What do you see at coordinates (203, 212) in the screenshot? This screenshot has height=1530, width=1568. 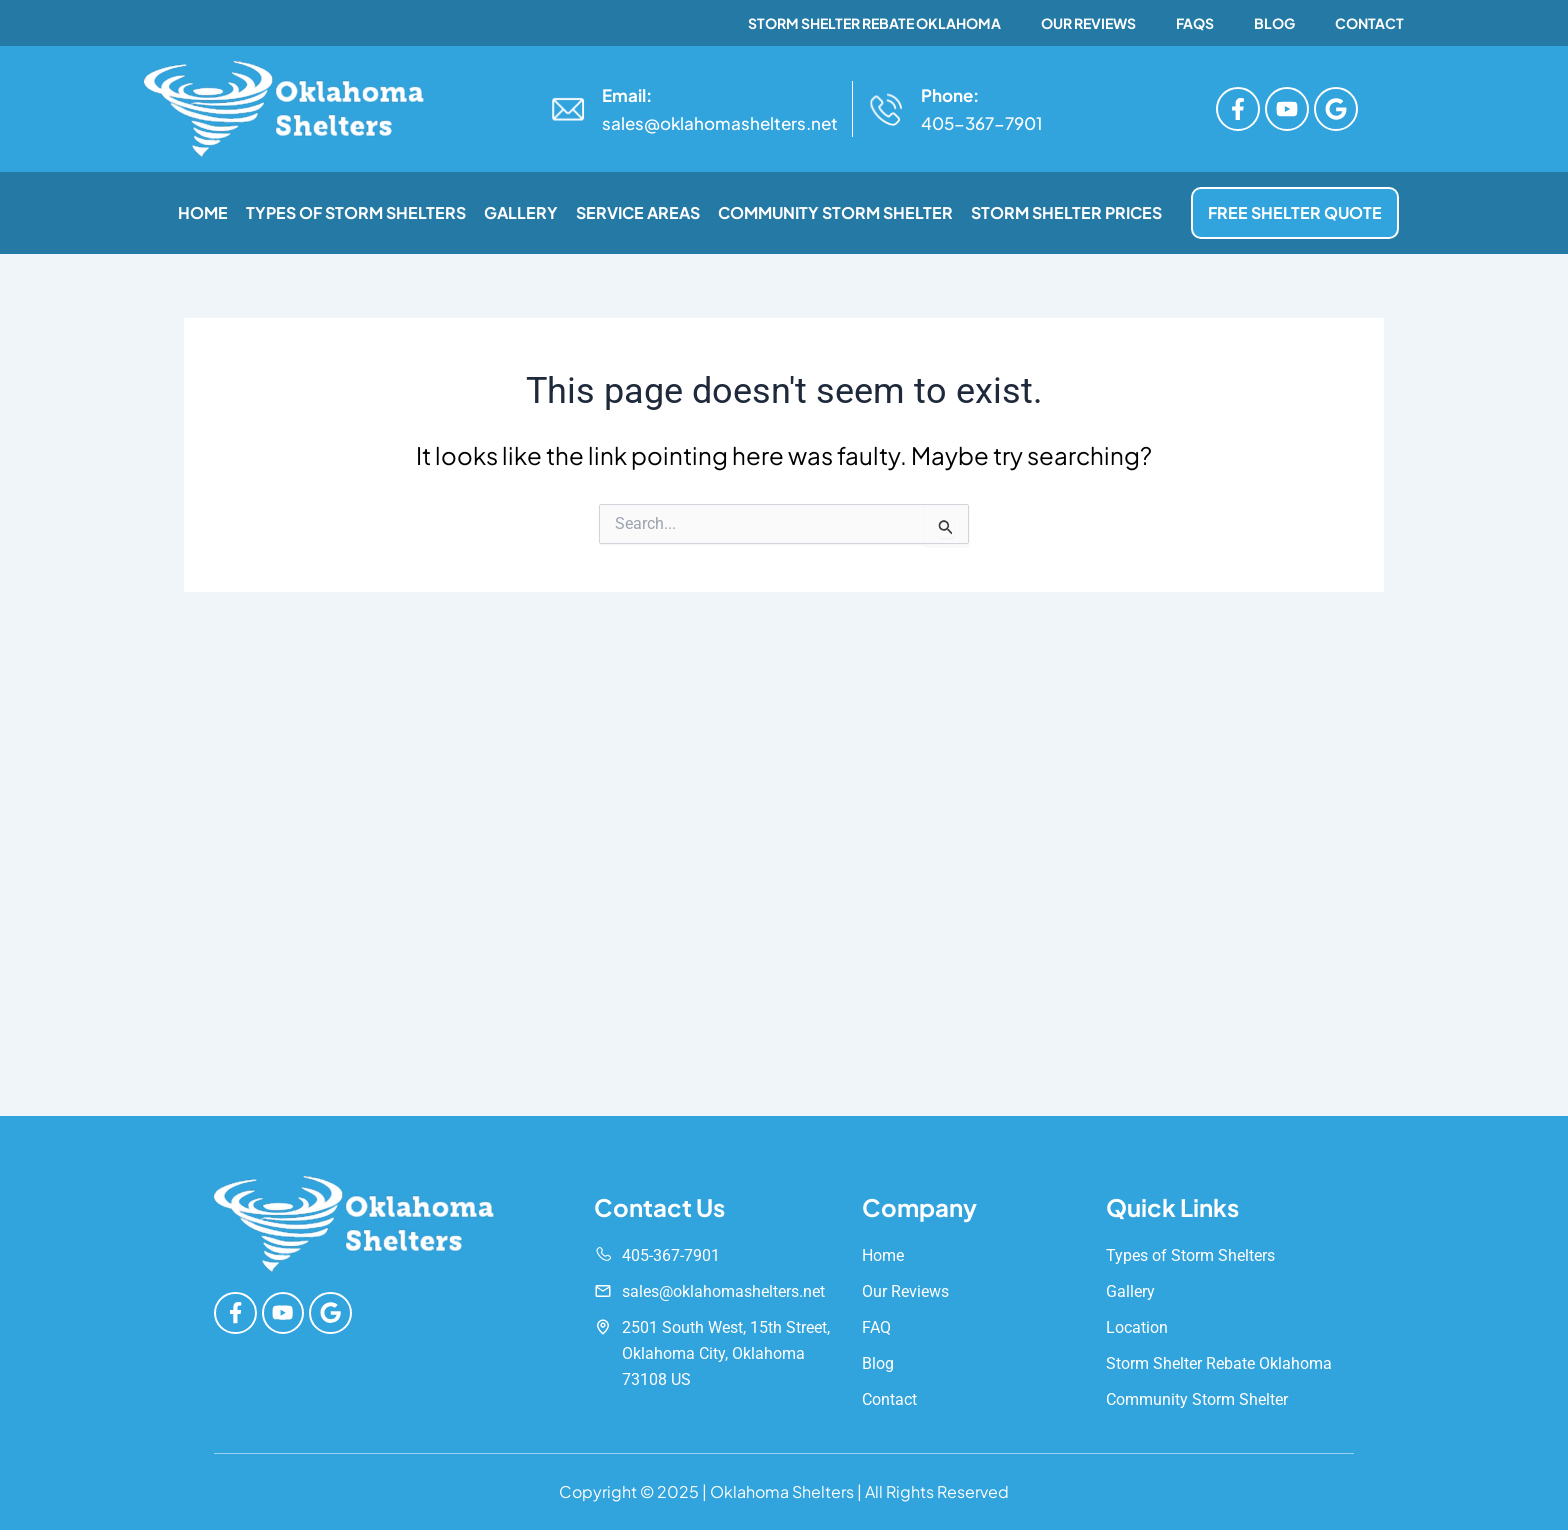 I see `Home` at bounding box center [203, 212].